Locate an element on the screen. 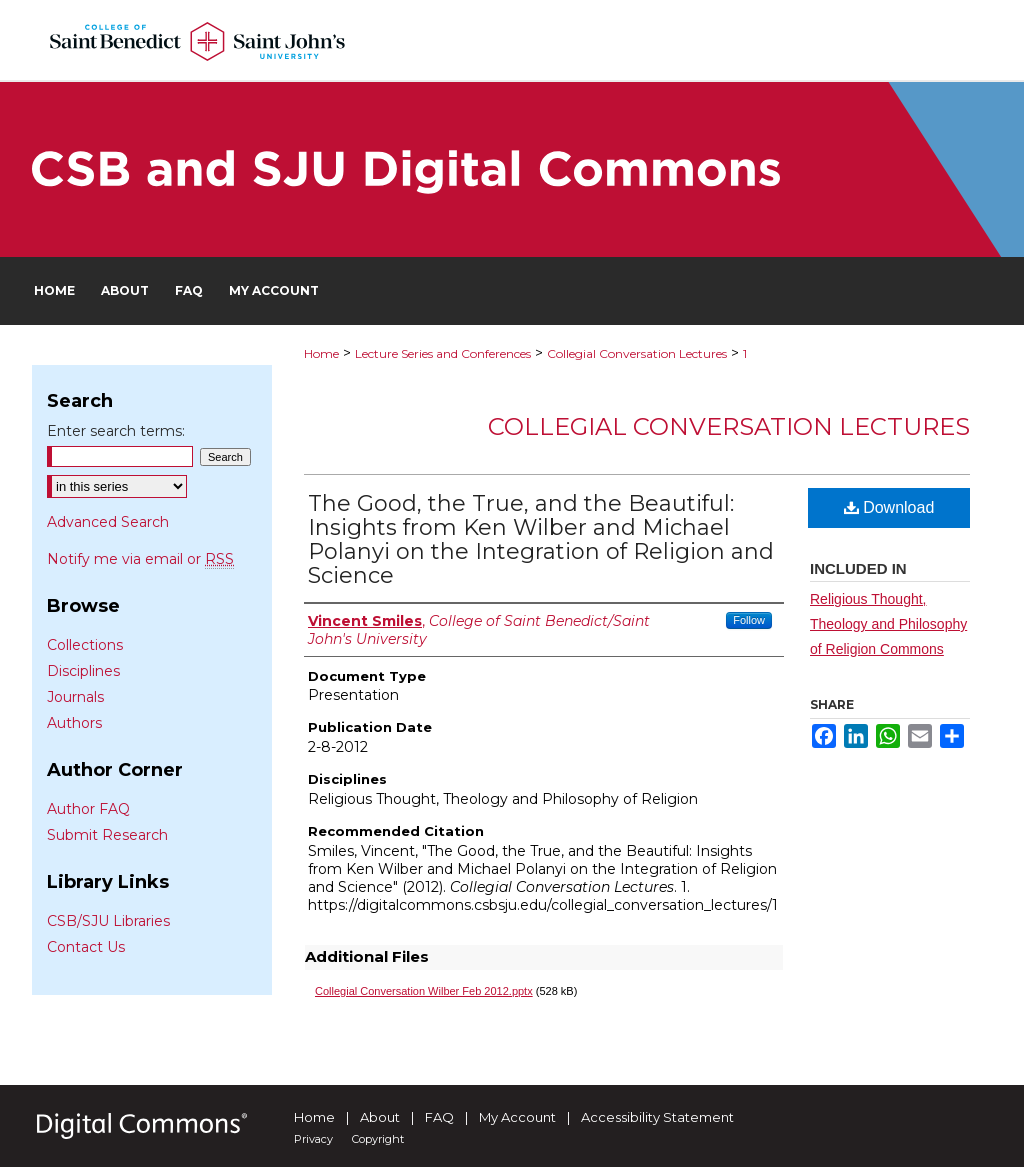 The image size is (1024, 1167). CSB/SJU Libraries is located at coordinates (108, 921).